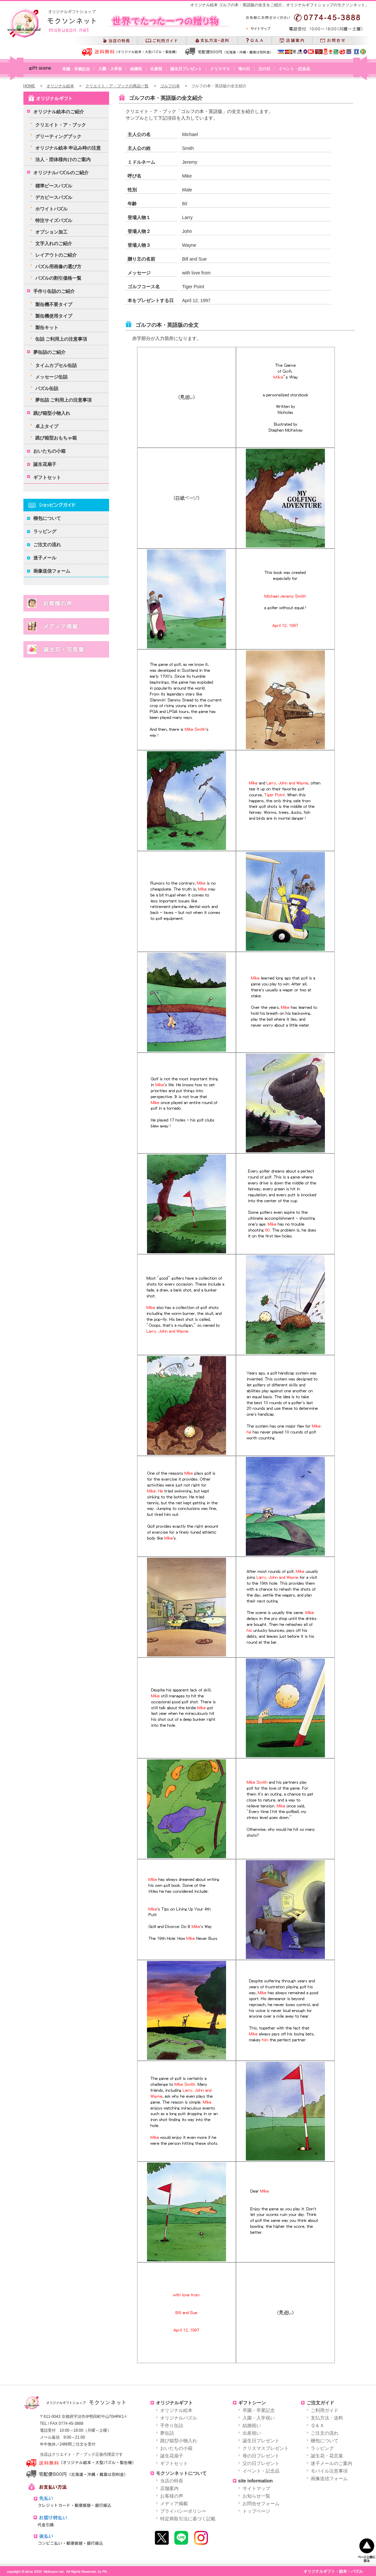  I want to click on ラッピング, so click(44, 531).